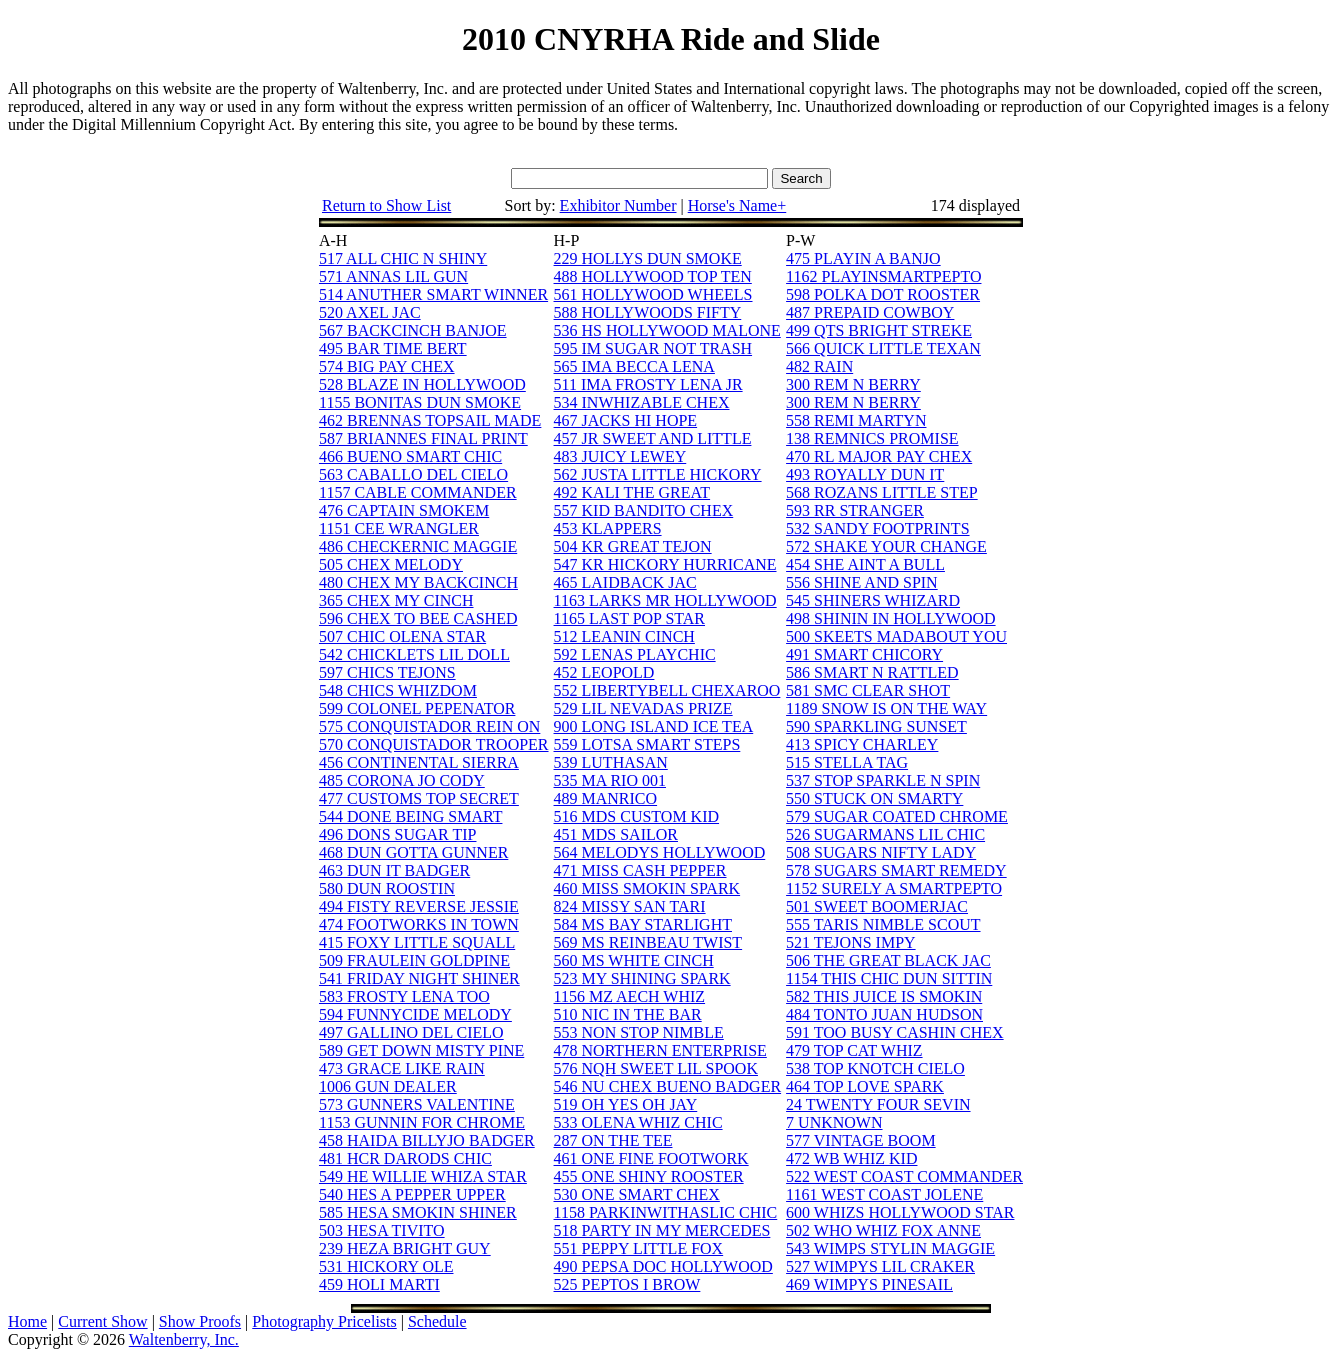  What do you see at coordinates (402, 636) in the screenshot?
I see `507 CHIC OLENA STAR` at bounding box center [402, 636].